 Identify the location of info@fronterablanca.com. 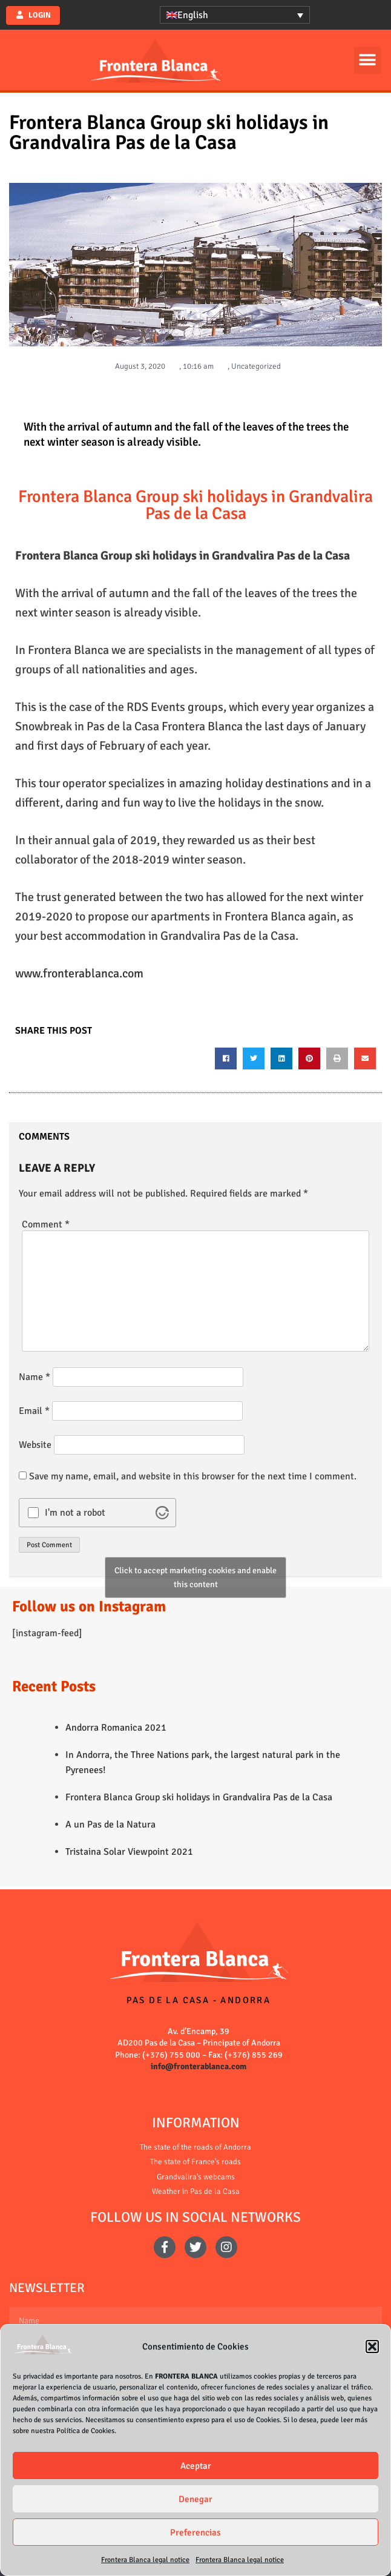
(198, 2066).